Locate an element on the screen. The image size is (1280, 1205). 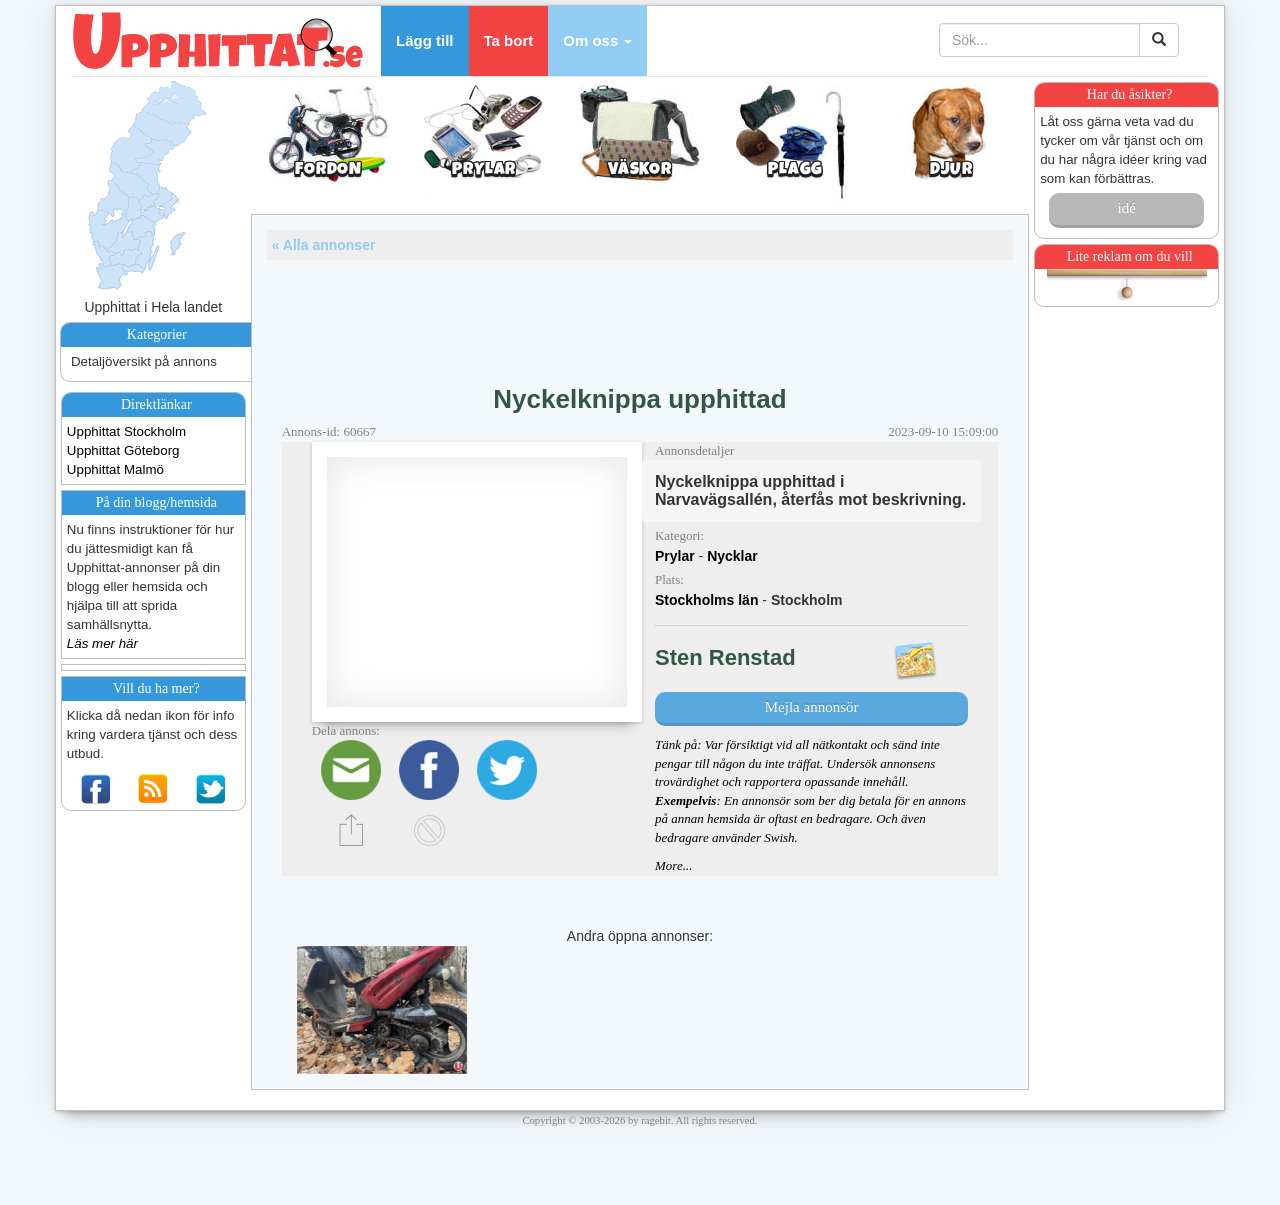
[Advertisement] is located at coordinates (640, 315).